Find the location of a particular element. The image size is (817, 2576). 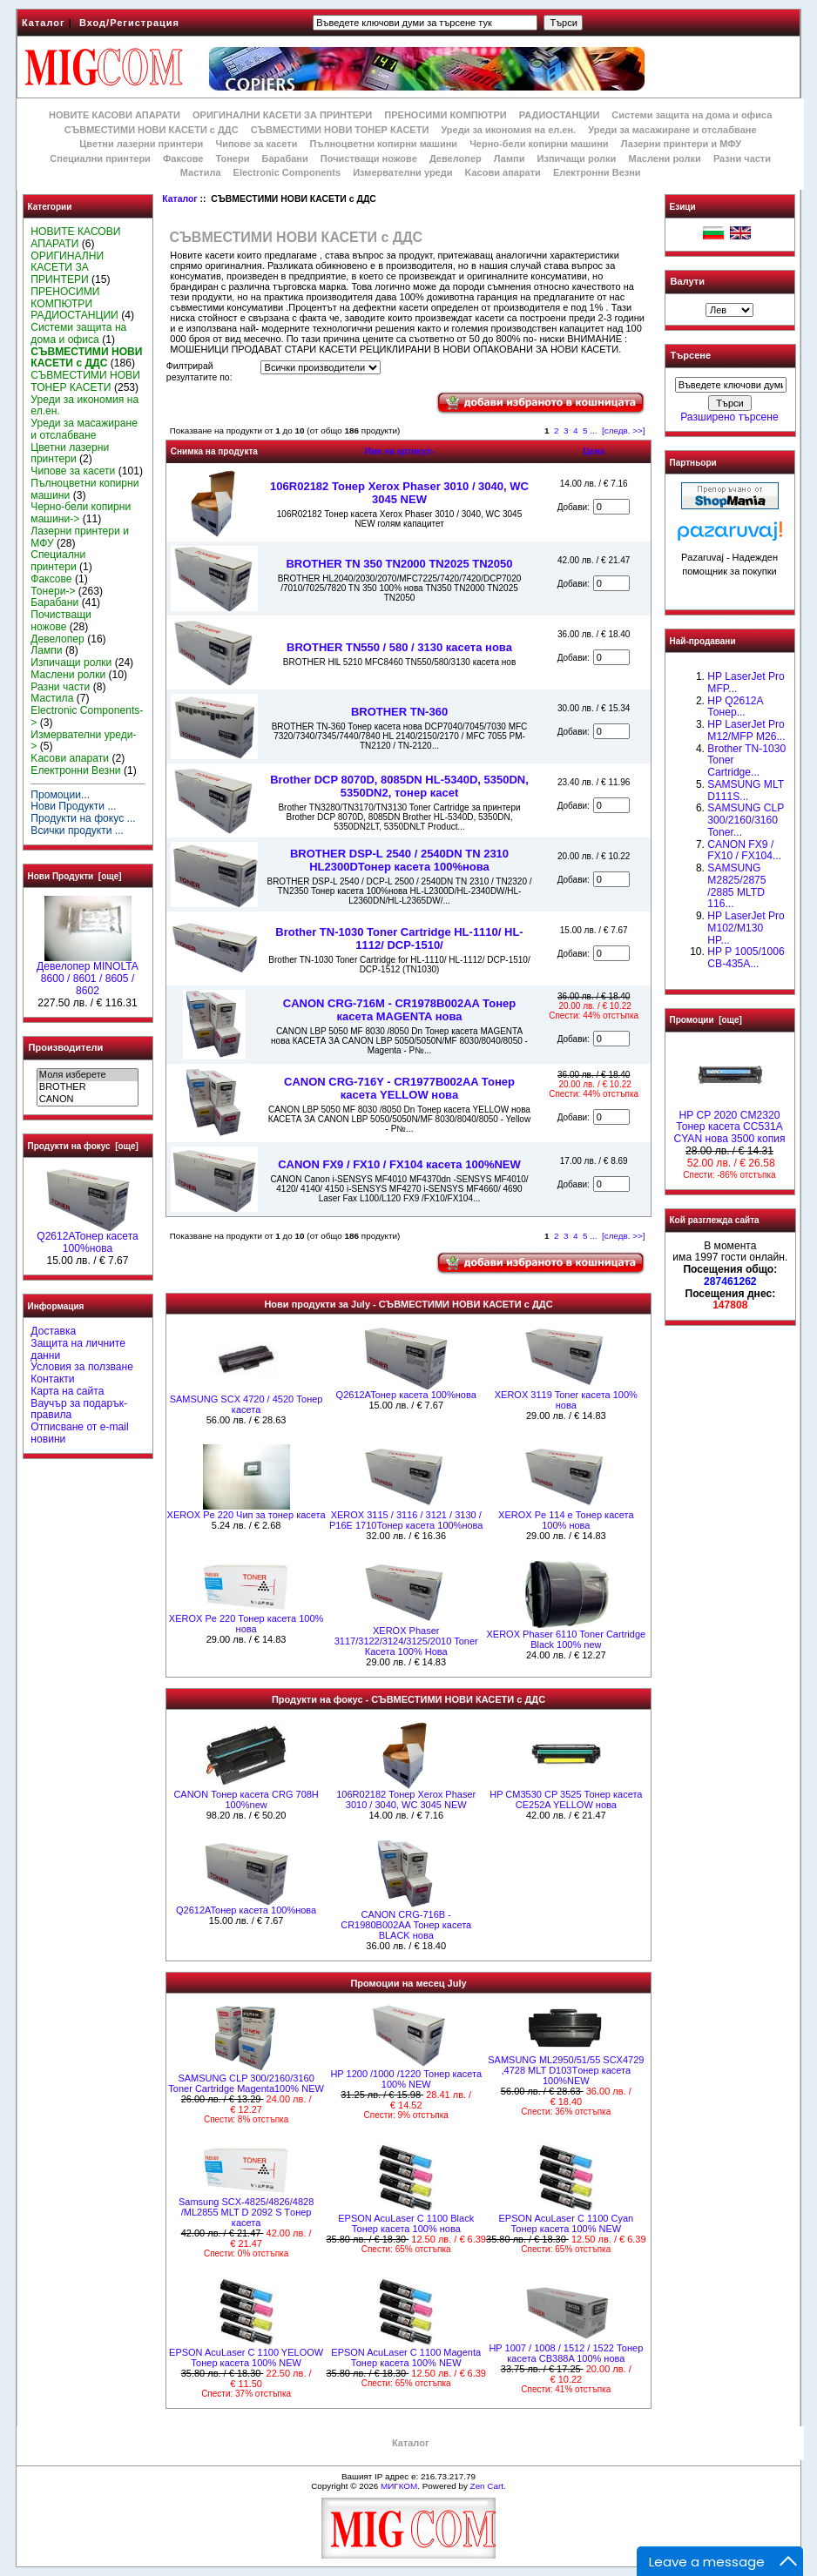

HP CM3530 CP 3525 Тонер касета CE252A YELLOW нова is located at coordinates (566, 1799).